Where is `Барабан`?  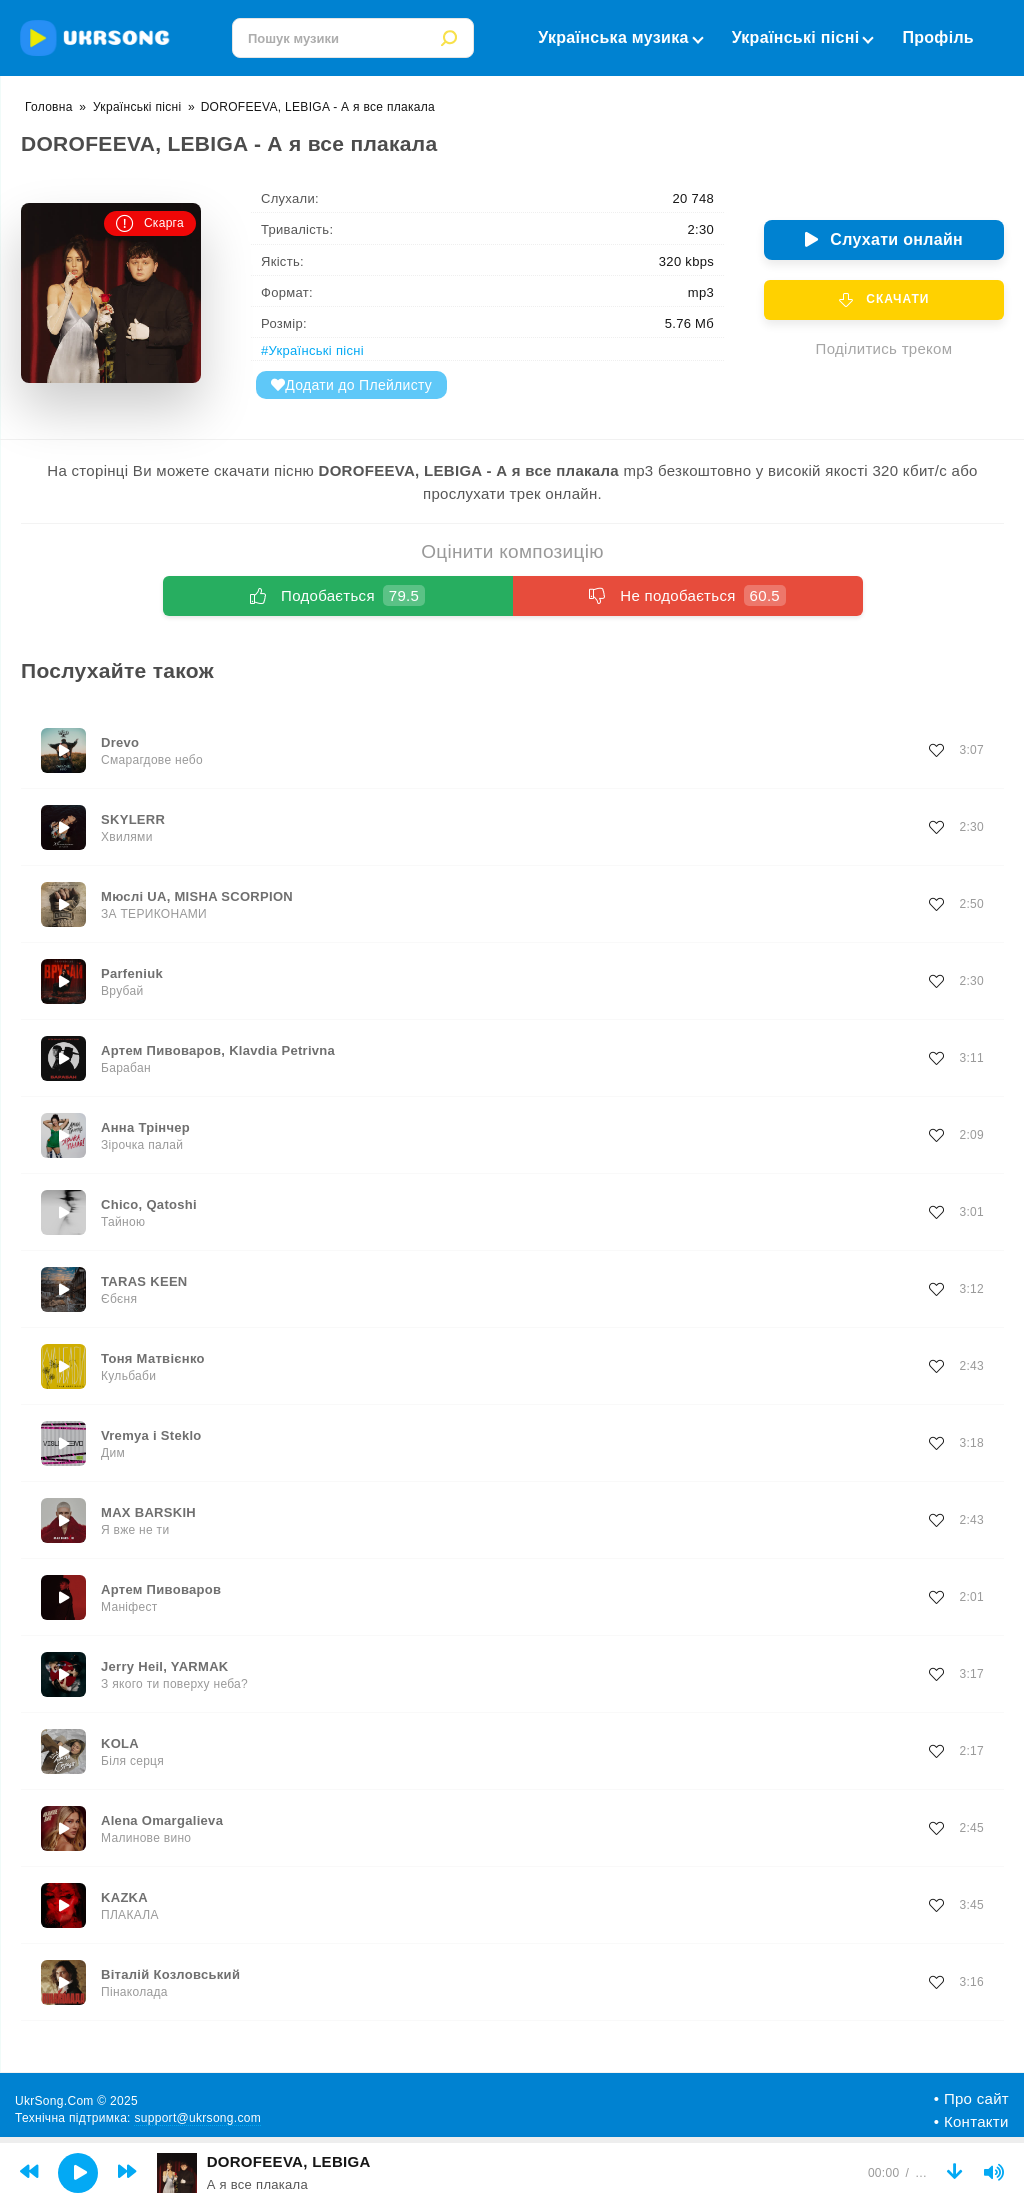 Барабан is located at coordinates (126, 1068).